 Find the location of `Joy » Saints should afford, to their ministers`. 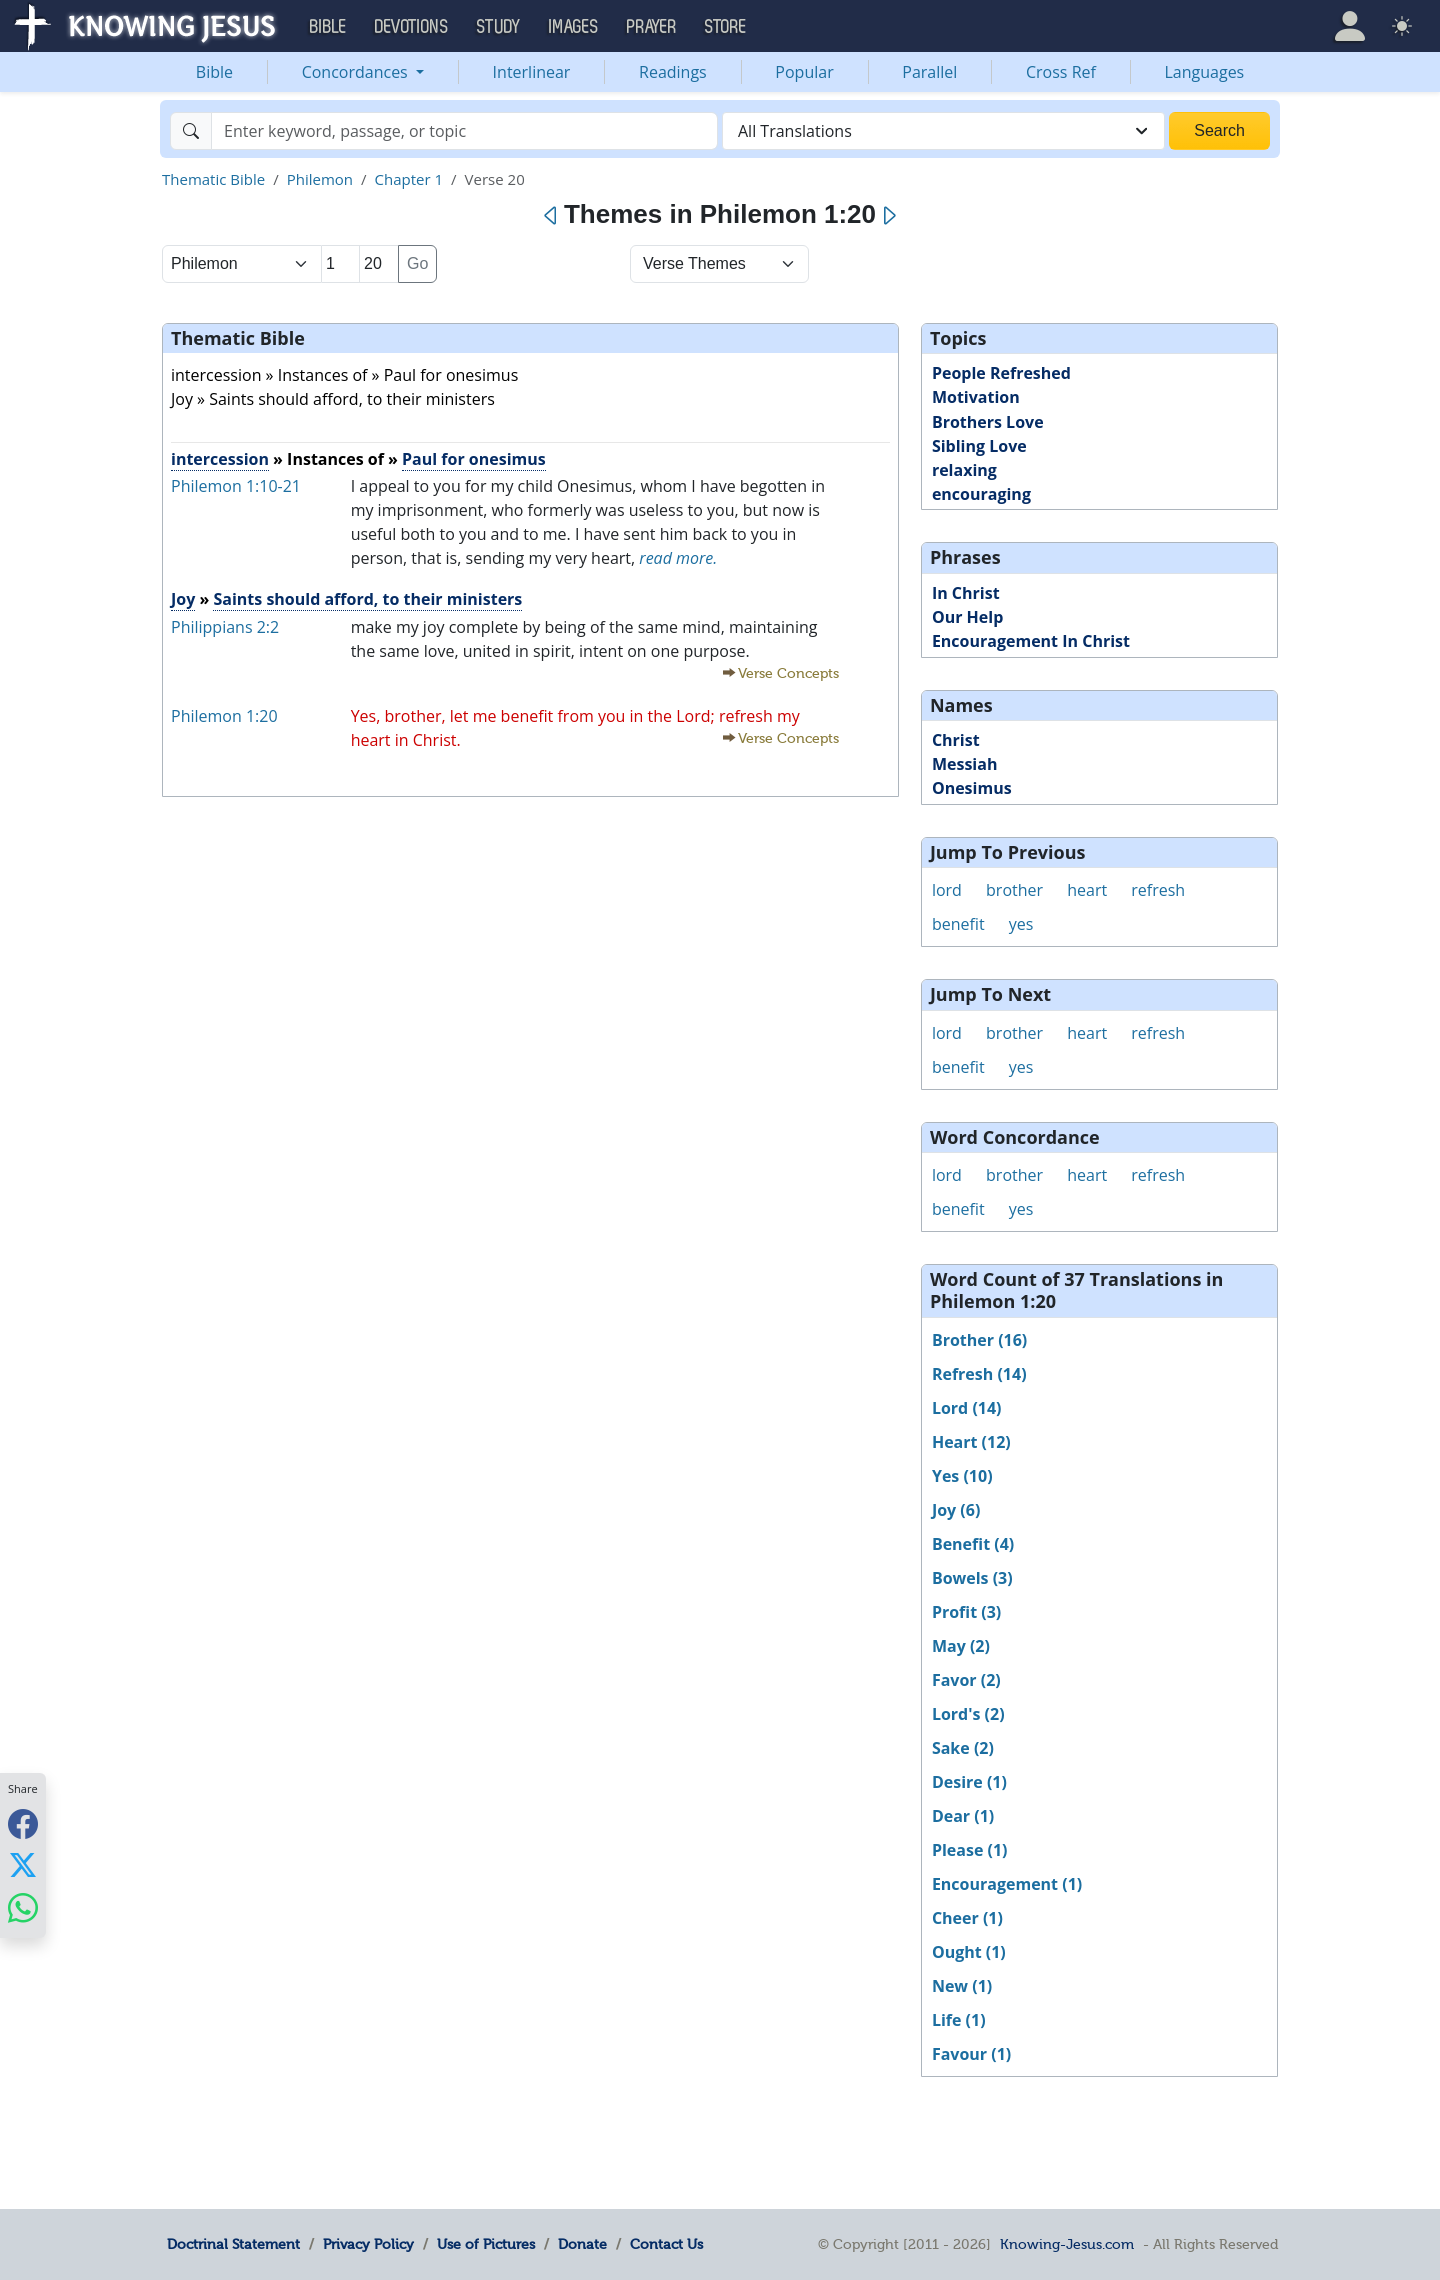

Joy » Saints should afford, to their ministers is located at coordinates (333, 399).